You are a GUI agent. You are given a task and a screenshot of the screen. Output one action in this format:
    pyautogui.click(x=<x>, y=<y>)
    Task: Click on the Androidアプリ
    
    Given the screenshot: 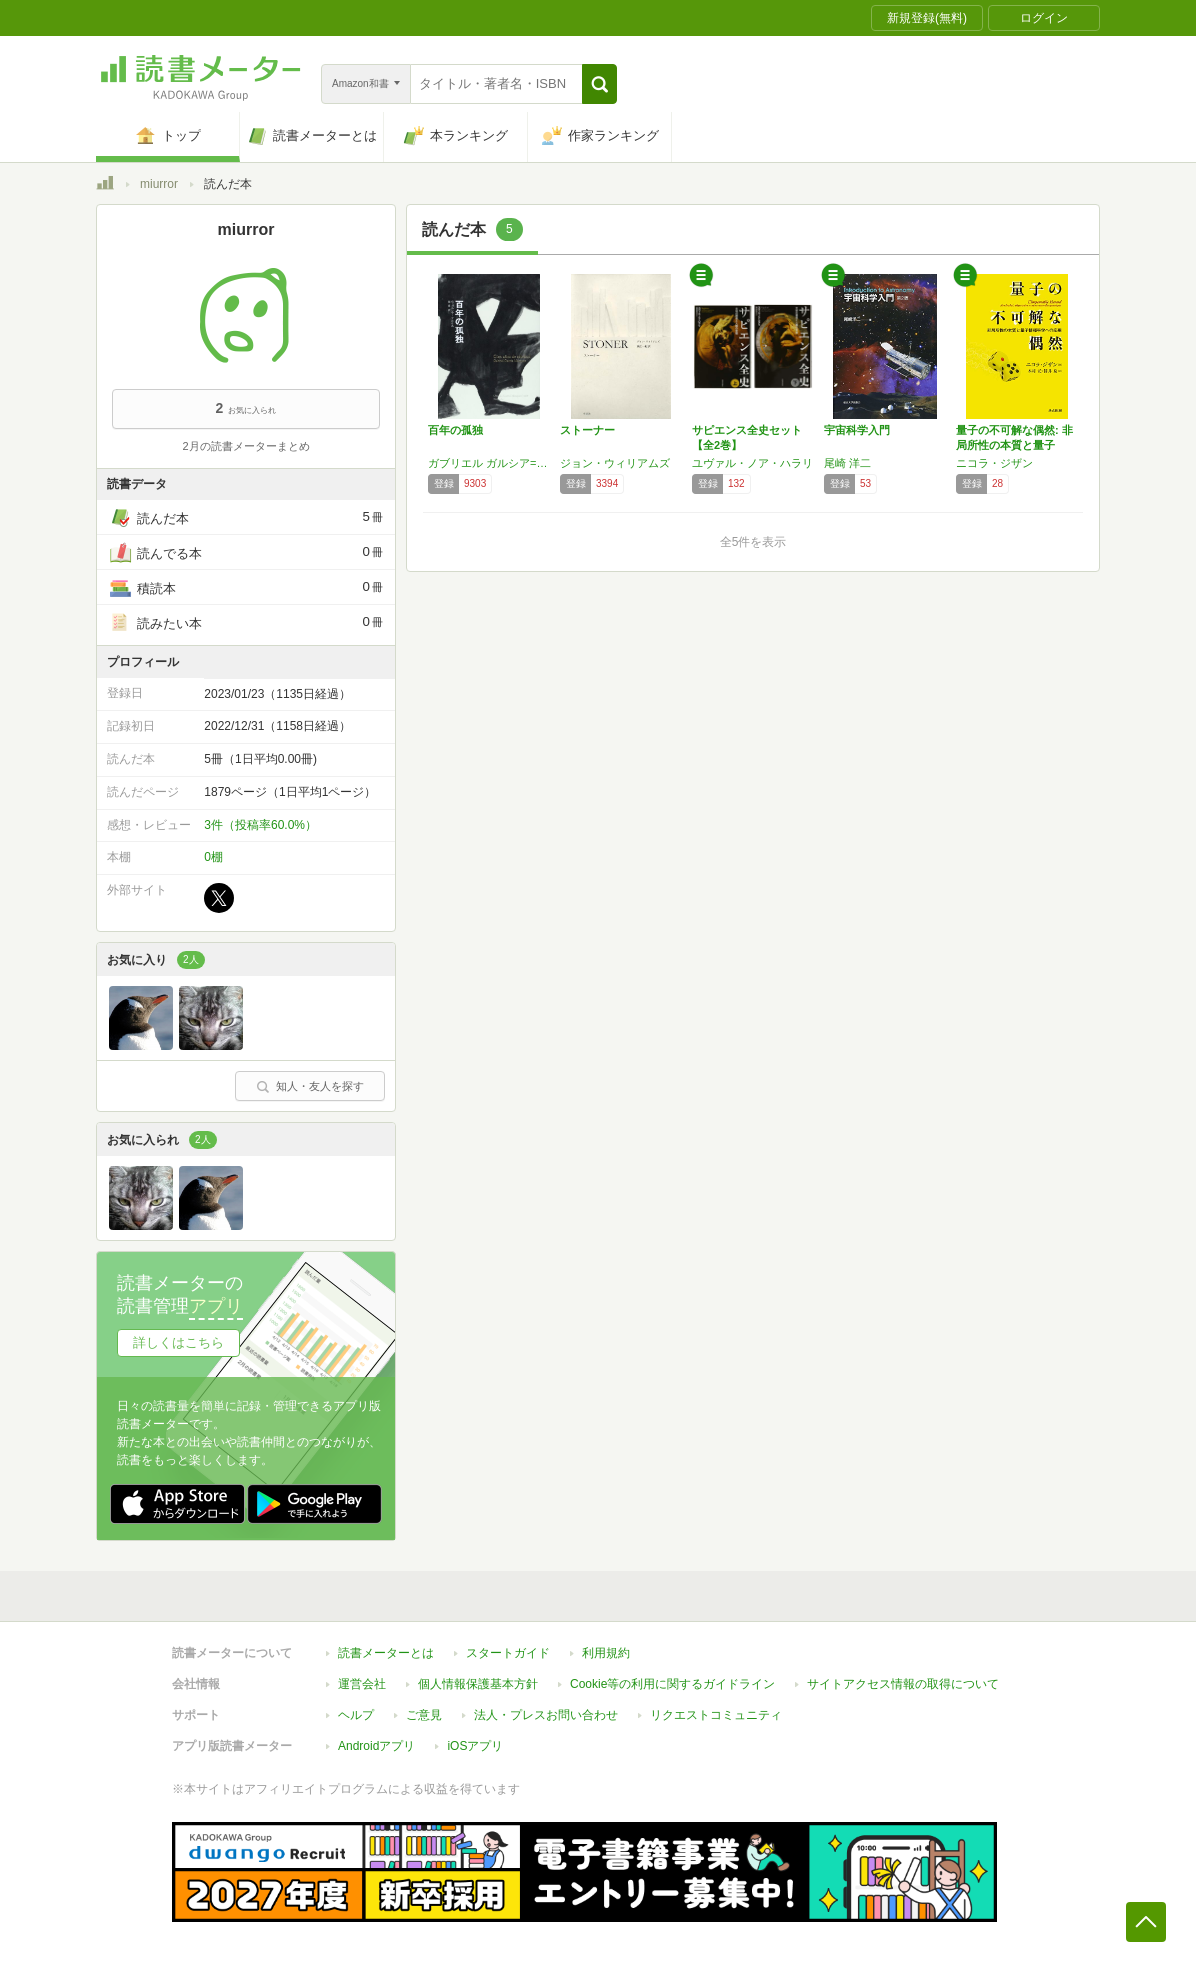 What is the action you would take?
    pyautogui.click(x=376, y=1746)
    